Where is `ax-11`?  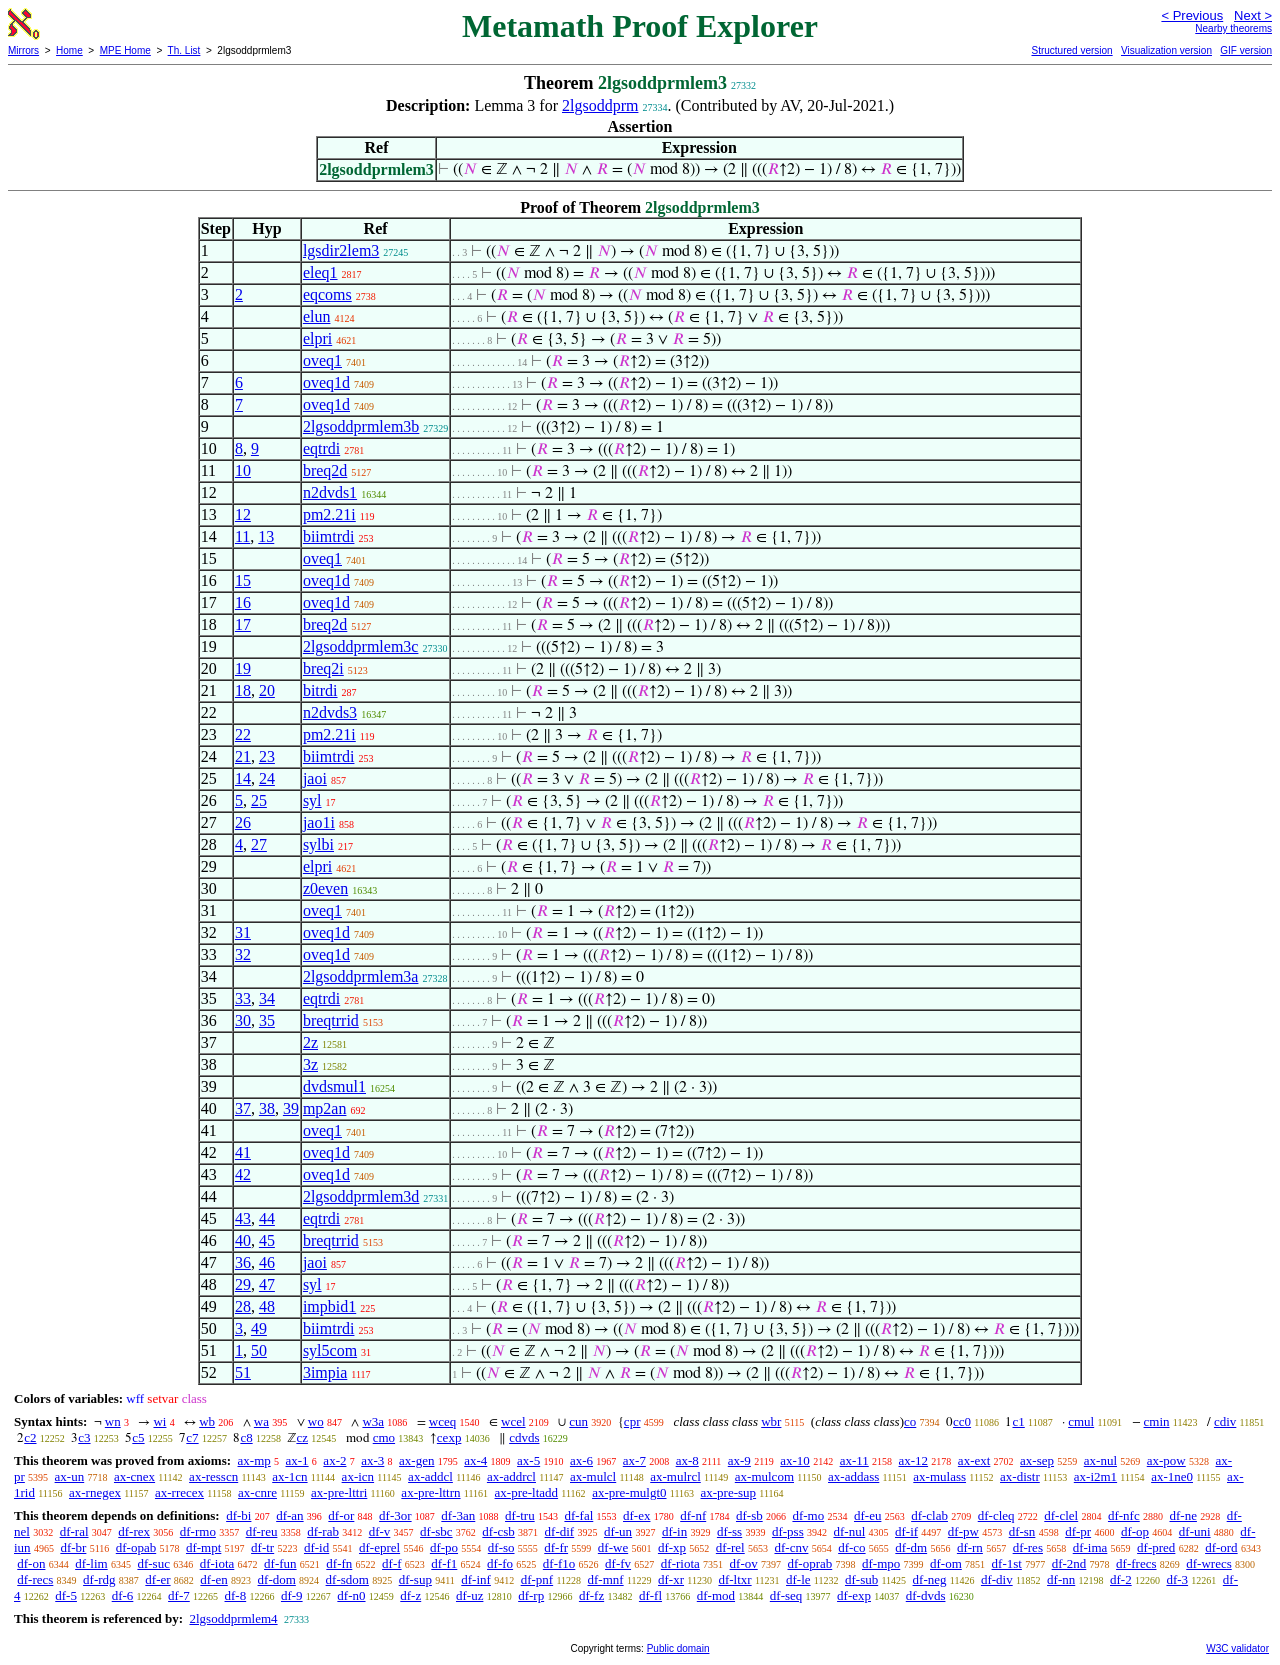
ax-11 is located at coordinates (854, 1460).